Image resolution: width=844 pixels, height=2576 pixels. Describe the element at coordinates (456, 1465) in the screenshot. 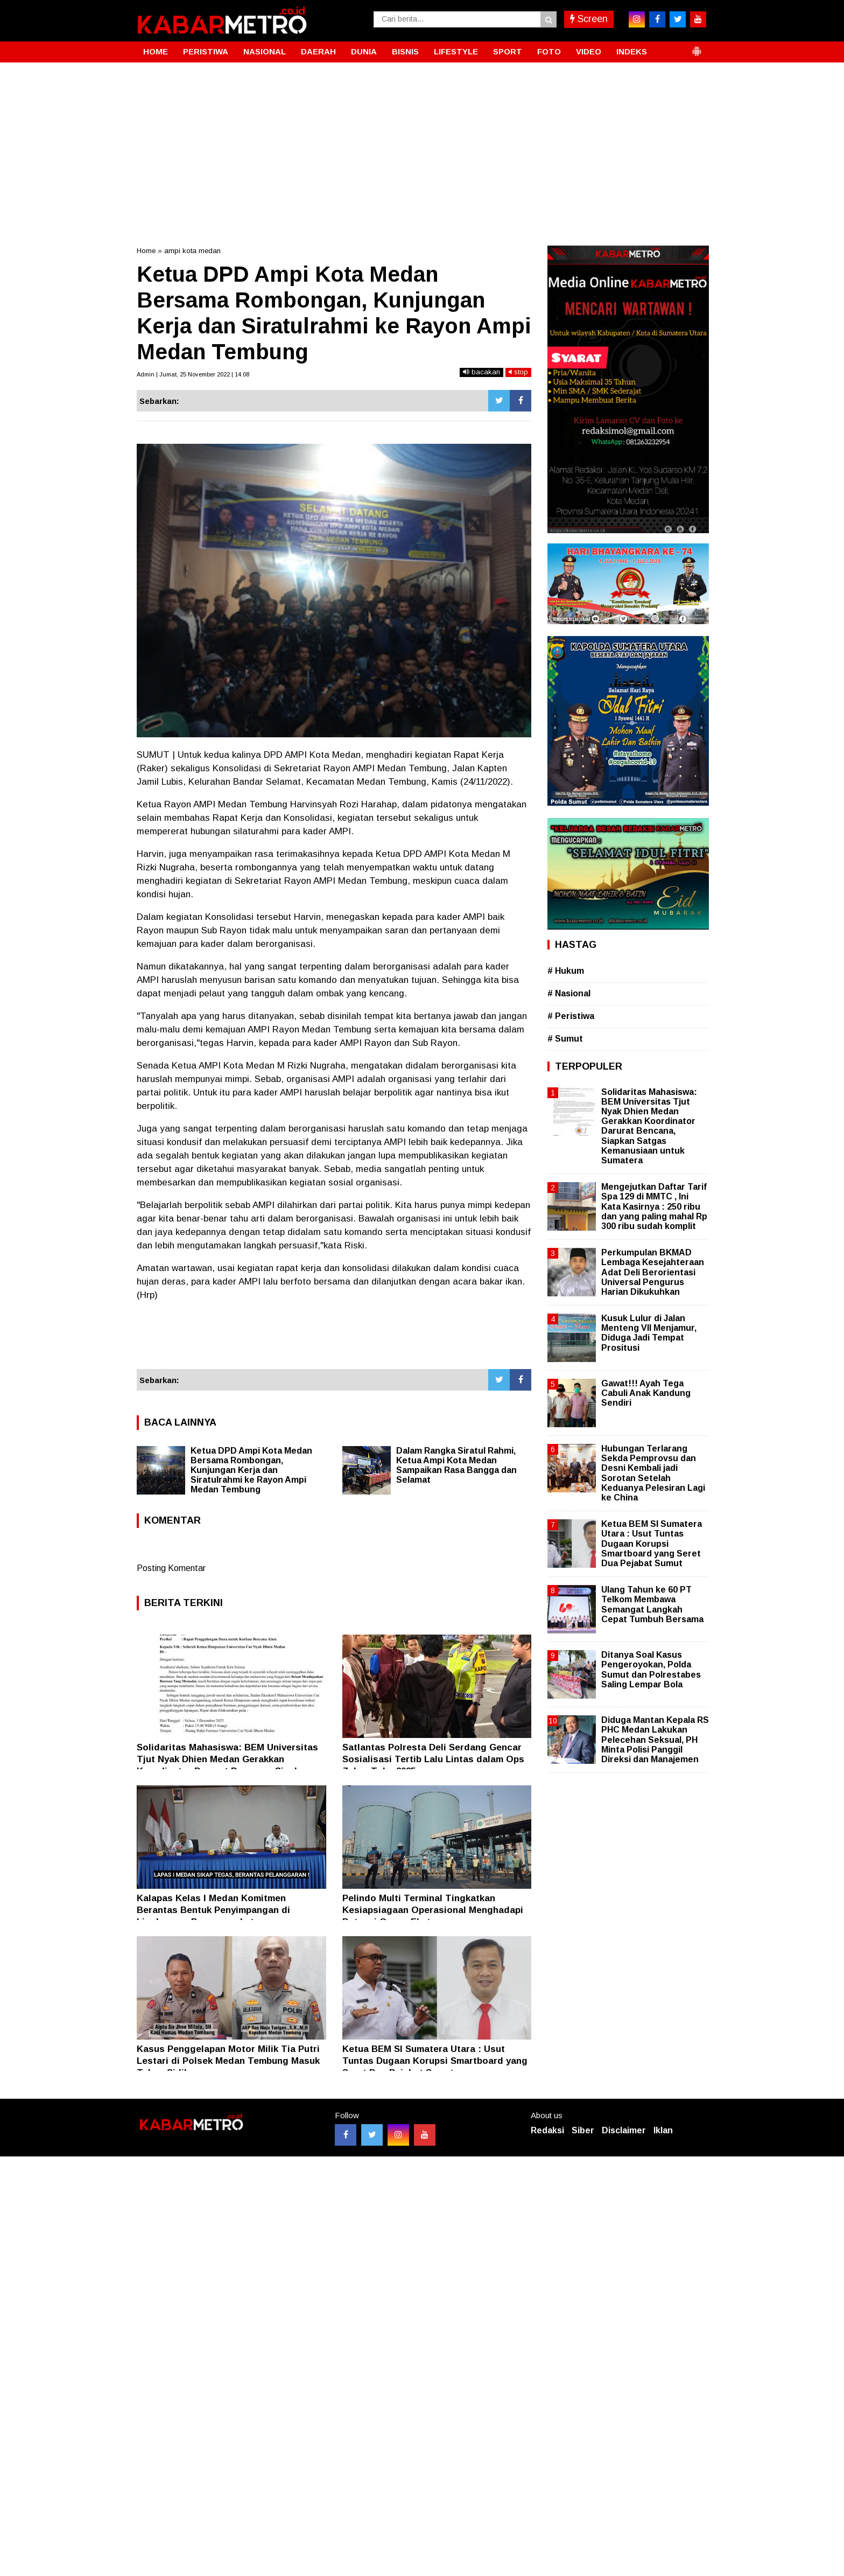

I see `Dalam Rangka Siratul Rahmi, Ketua Ampi Kota Medan Sampaikan Rasa Bangga dan Selamat` at that location.